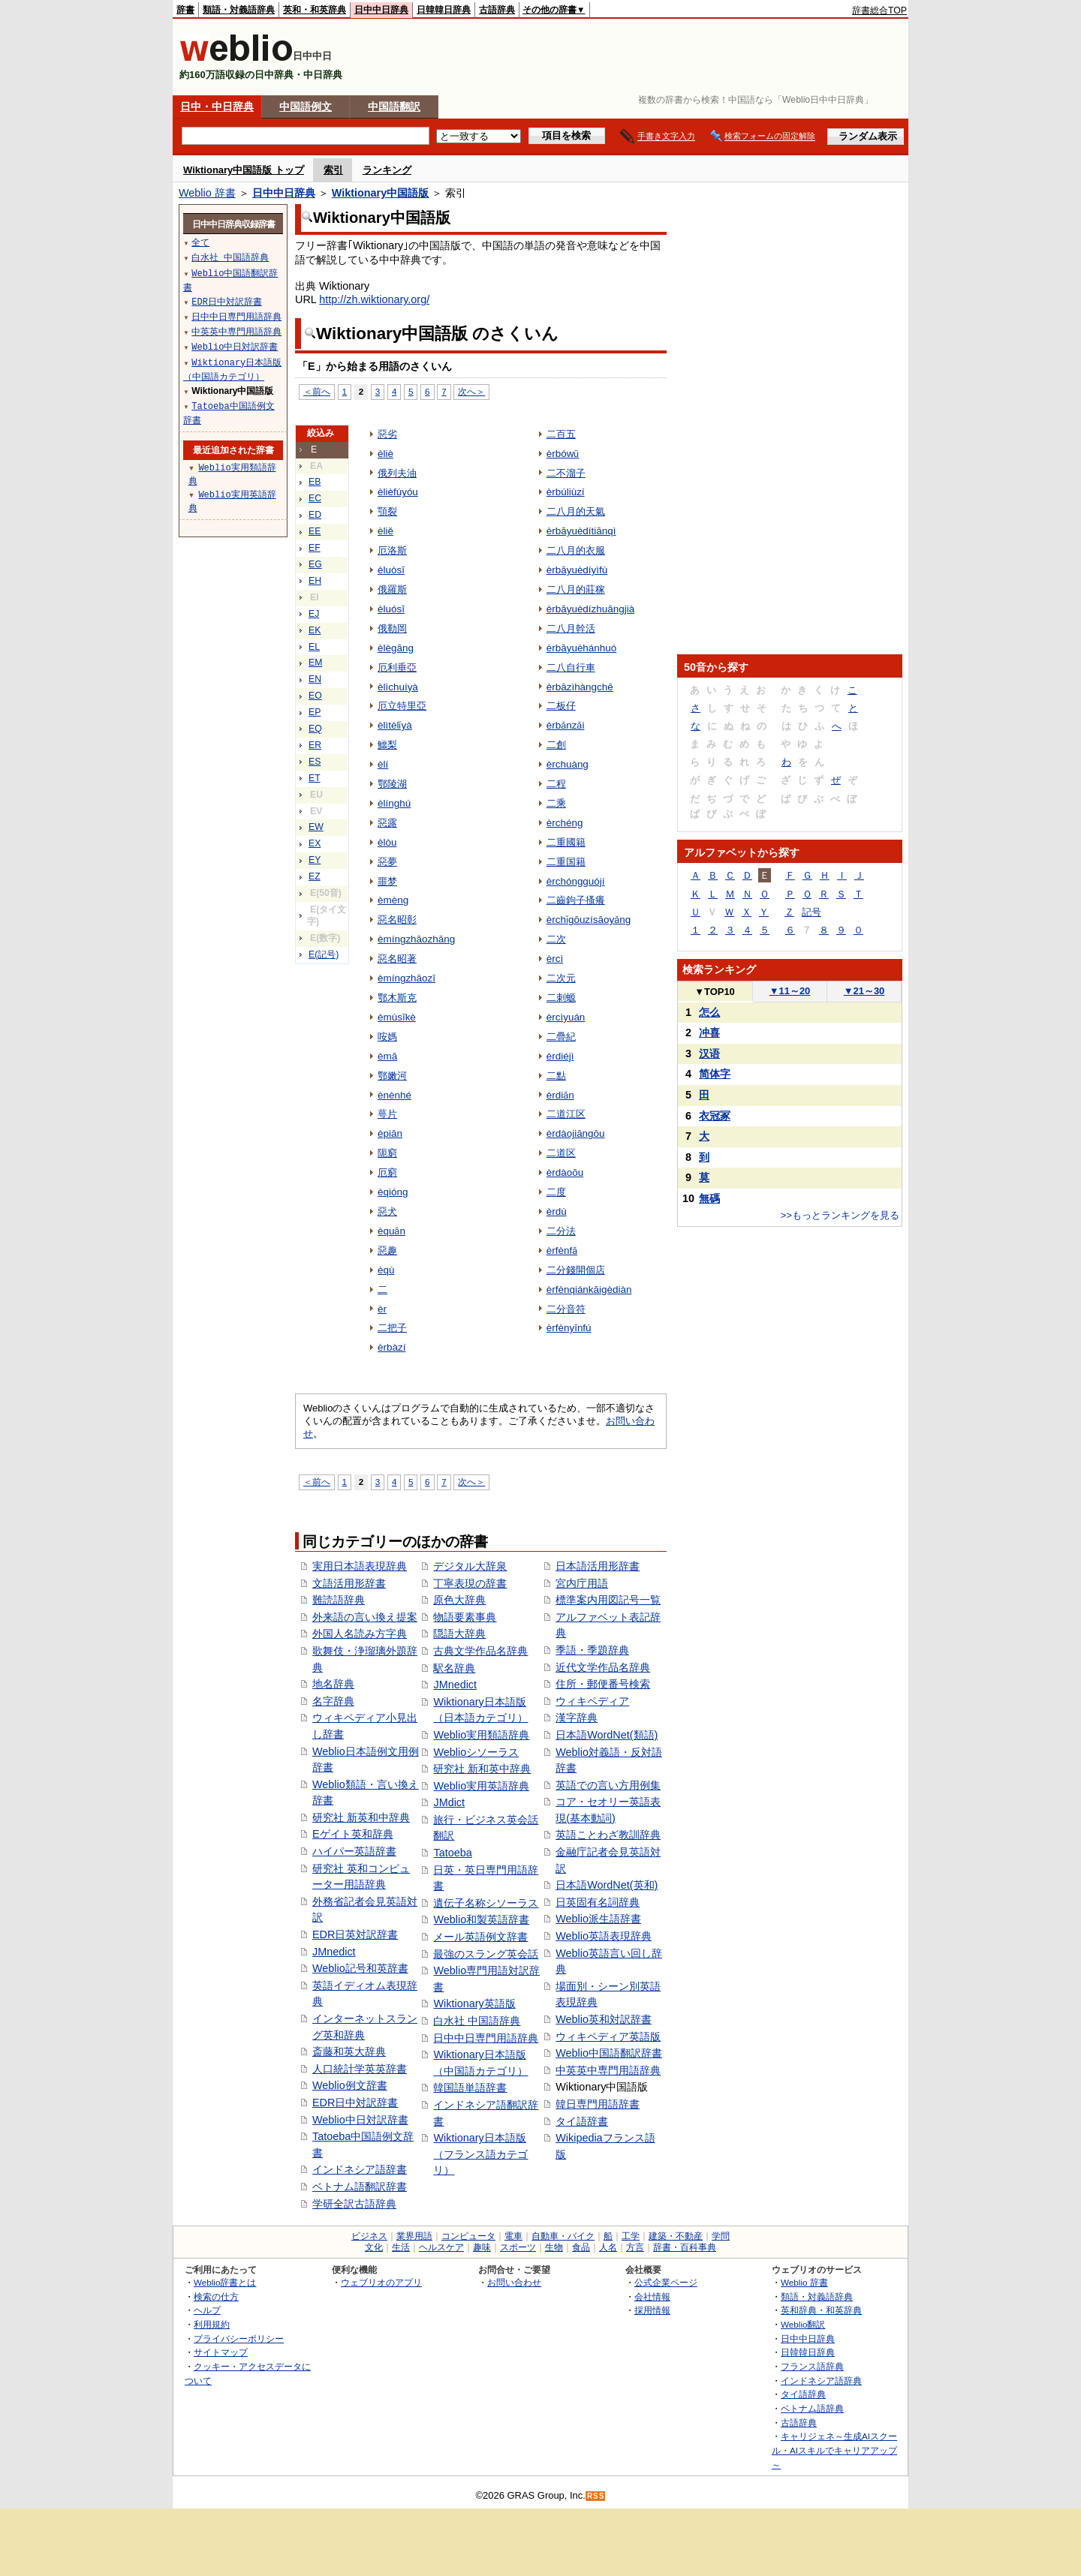  Describe the element at coordinates (361, 1817) in the screenshot. I see `研究社 新英和中辞典` at that location.